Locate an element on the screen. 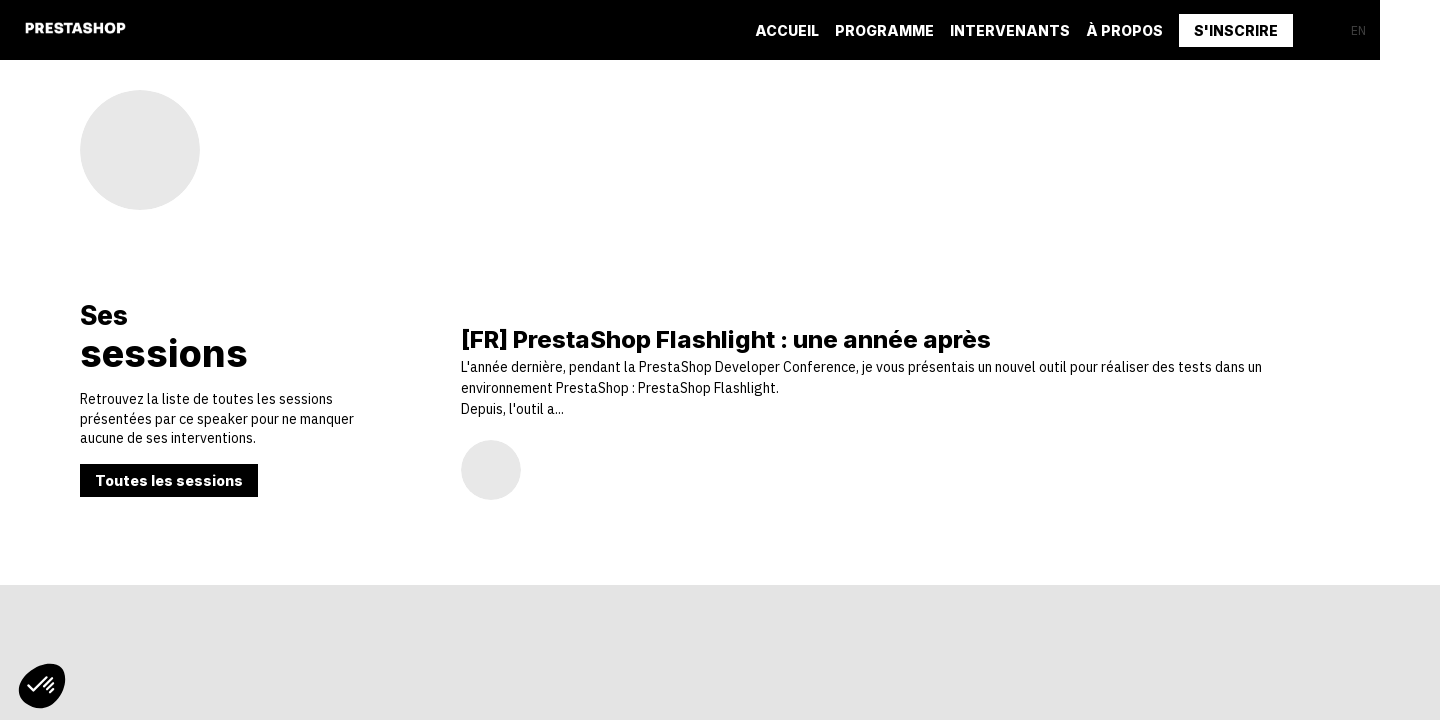 Image resolution: width=1440 pixels, height=720 pixels. [default] is located at coordinates (884, 30).